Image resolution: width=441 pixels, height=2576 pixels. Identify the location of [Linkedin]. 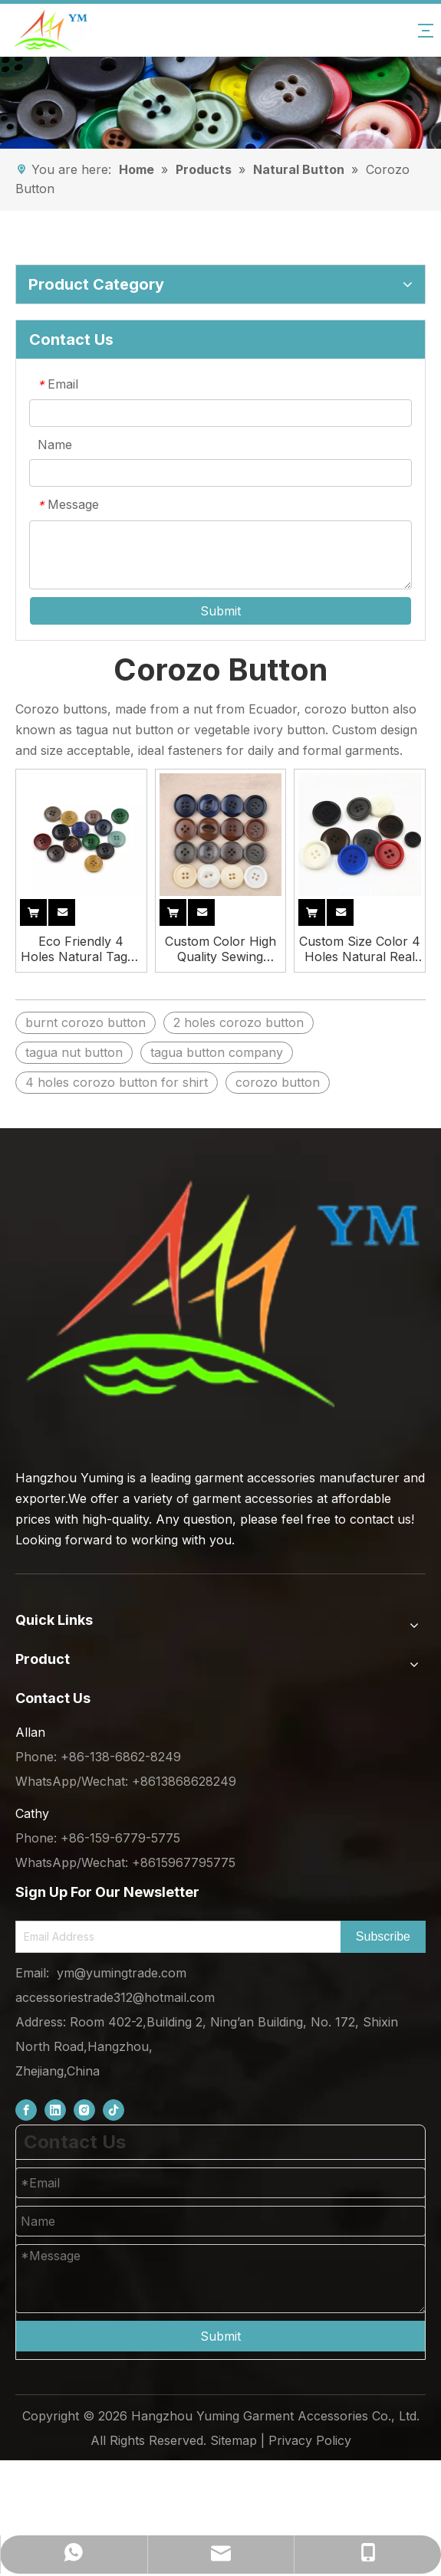
(55, 2110).